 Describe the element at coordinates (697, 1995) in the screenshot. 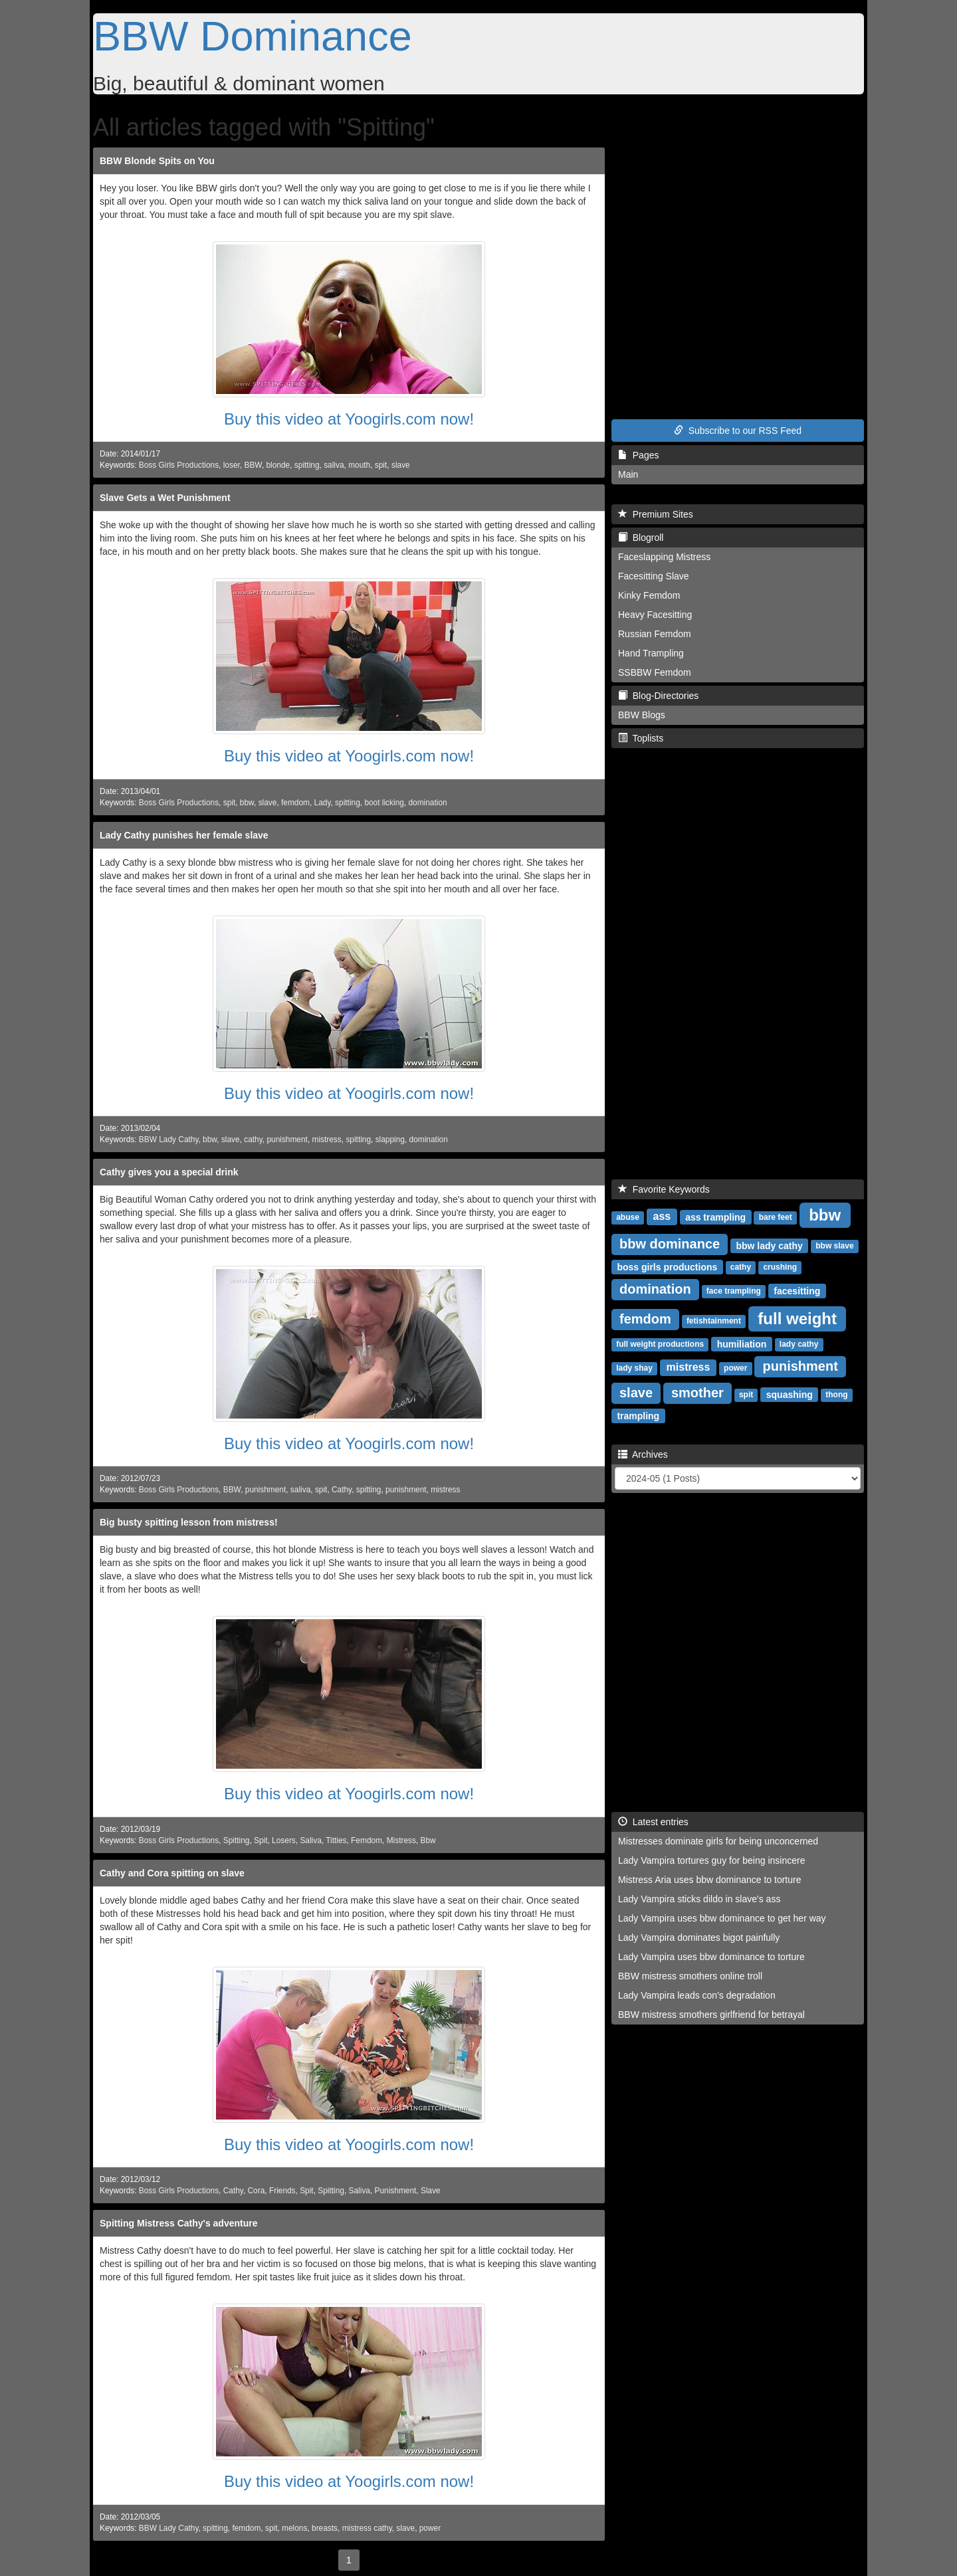

I see `Lady Vampira leads con's degradation` at that location.